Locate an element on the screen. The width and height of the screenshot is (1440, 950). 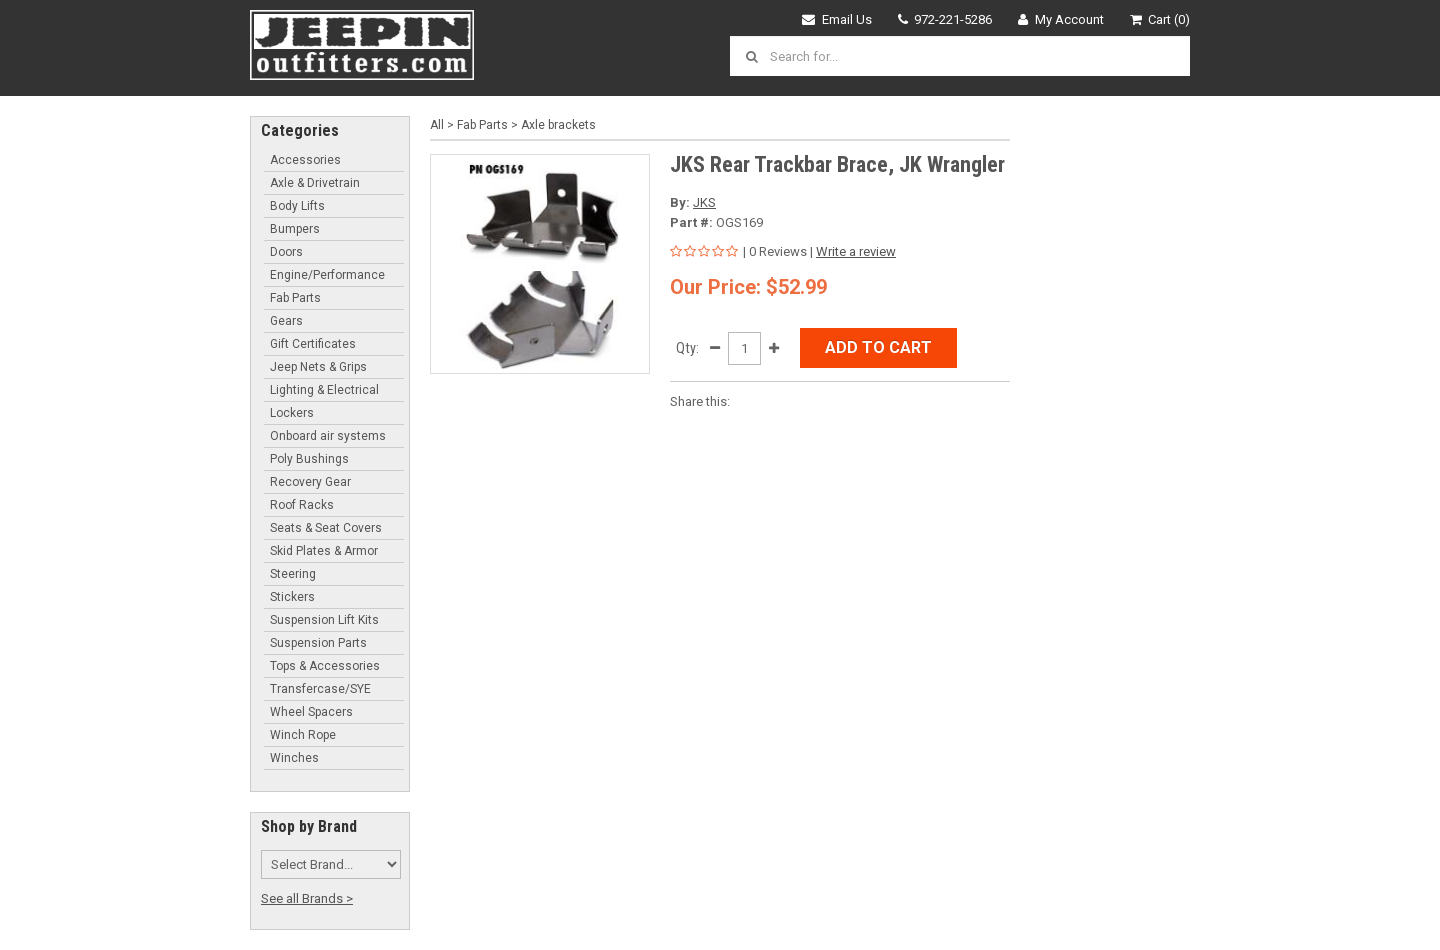
Skid Plates & Armor is located at coordinates (324, 551).